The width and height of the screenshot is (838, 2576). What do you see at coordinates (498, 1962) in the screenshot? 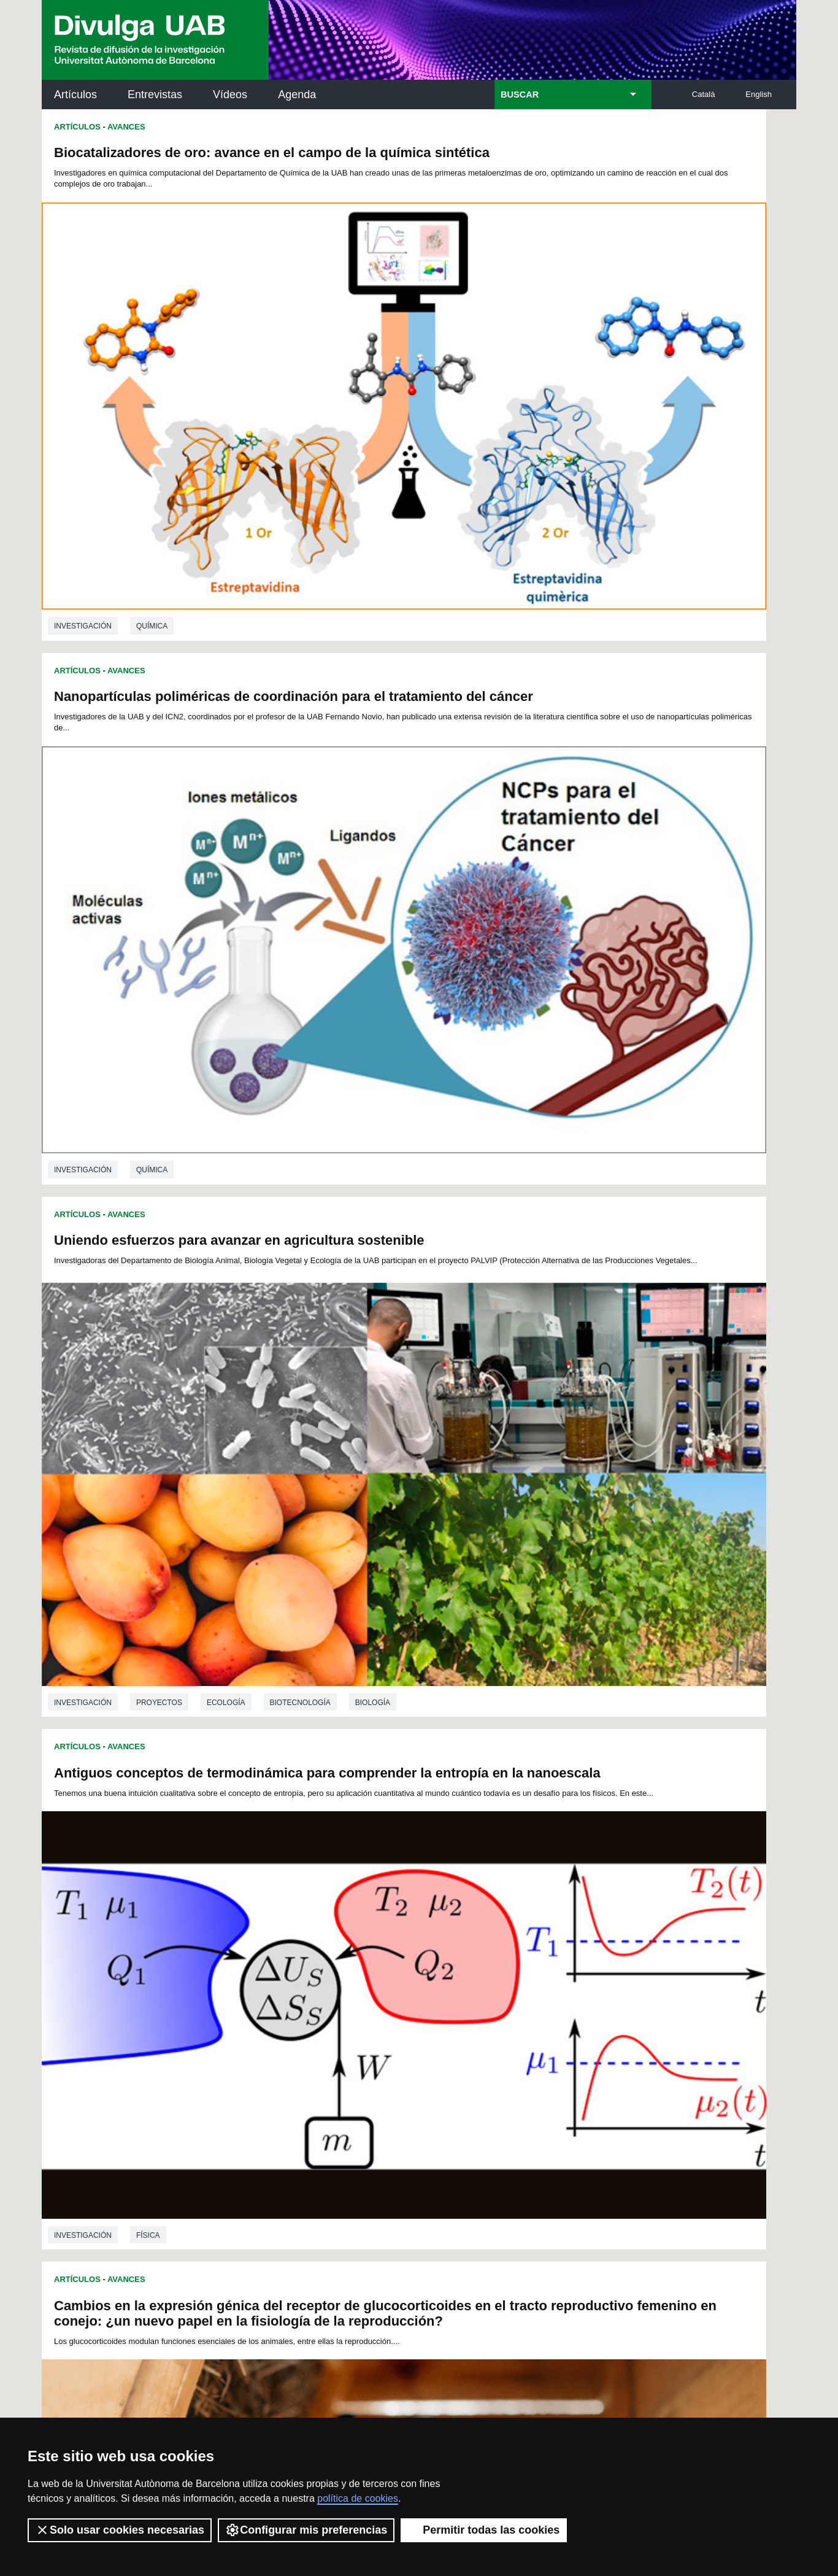
I see `88` at bounding box center [498, 1962].